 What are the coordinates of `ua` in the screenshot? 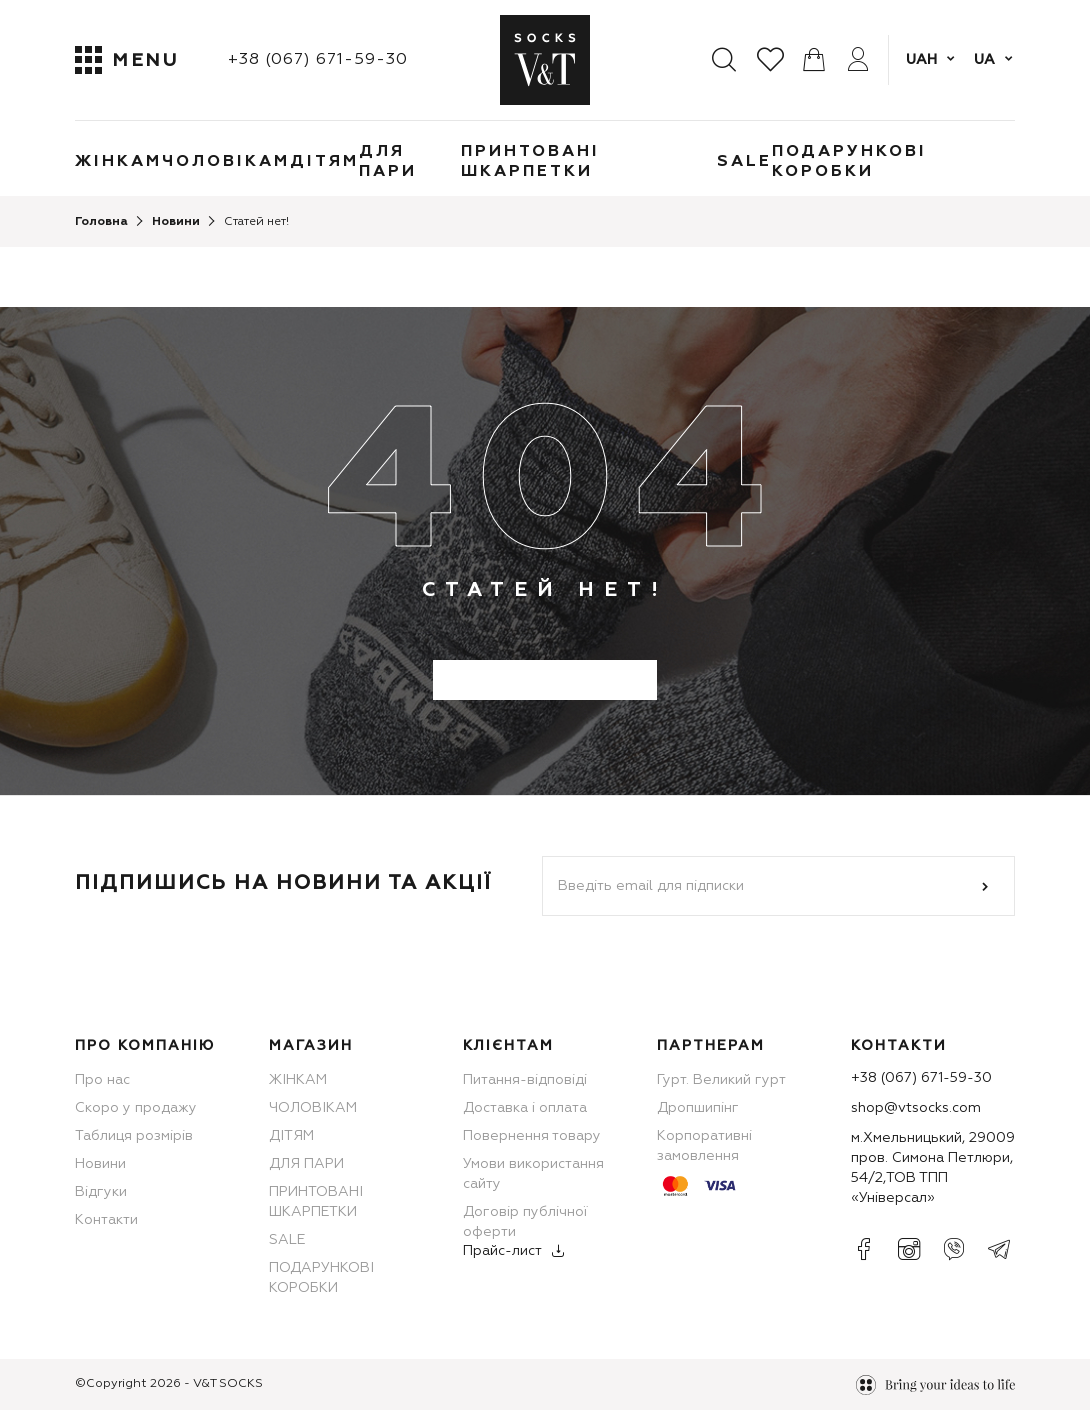 It's located at (984, 60).